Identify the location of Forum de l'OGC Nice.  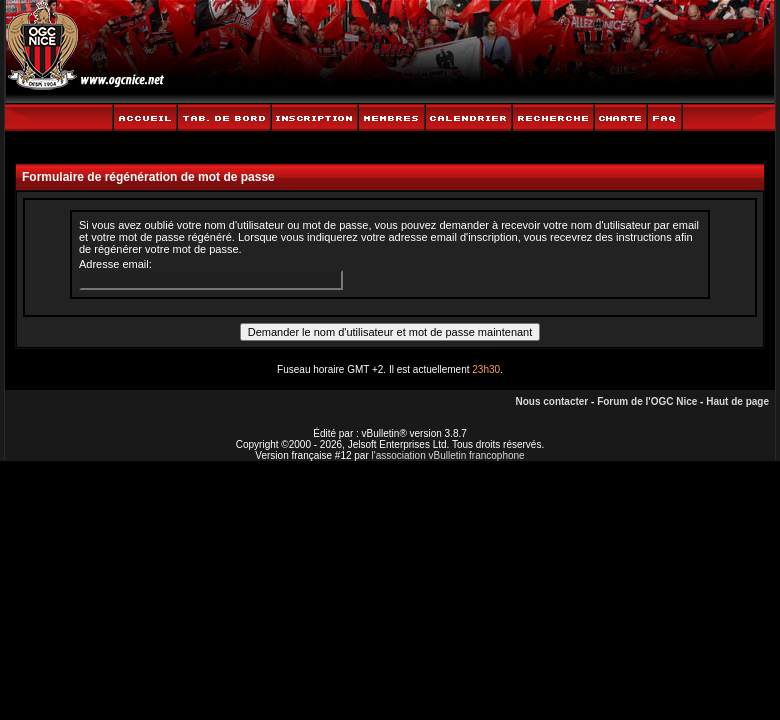
(647, 401).